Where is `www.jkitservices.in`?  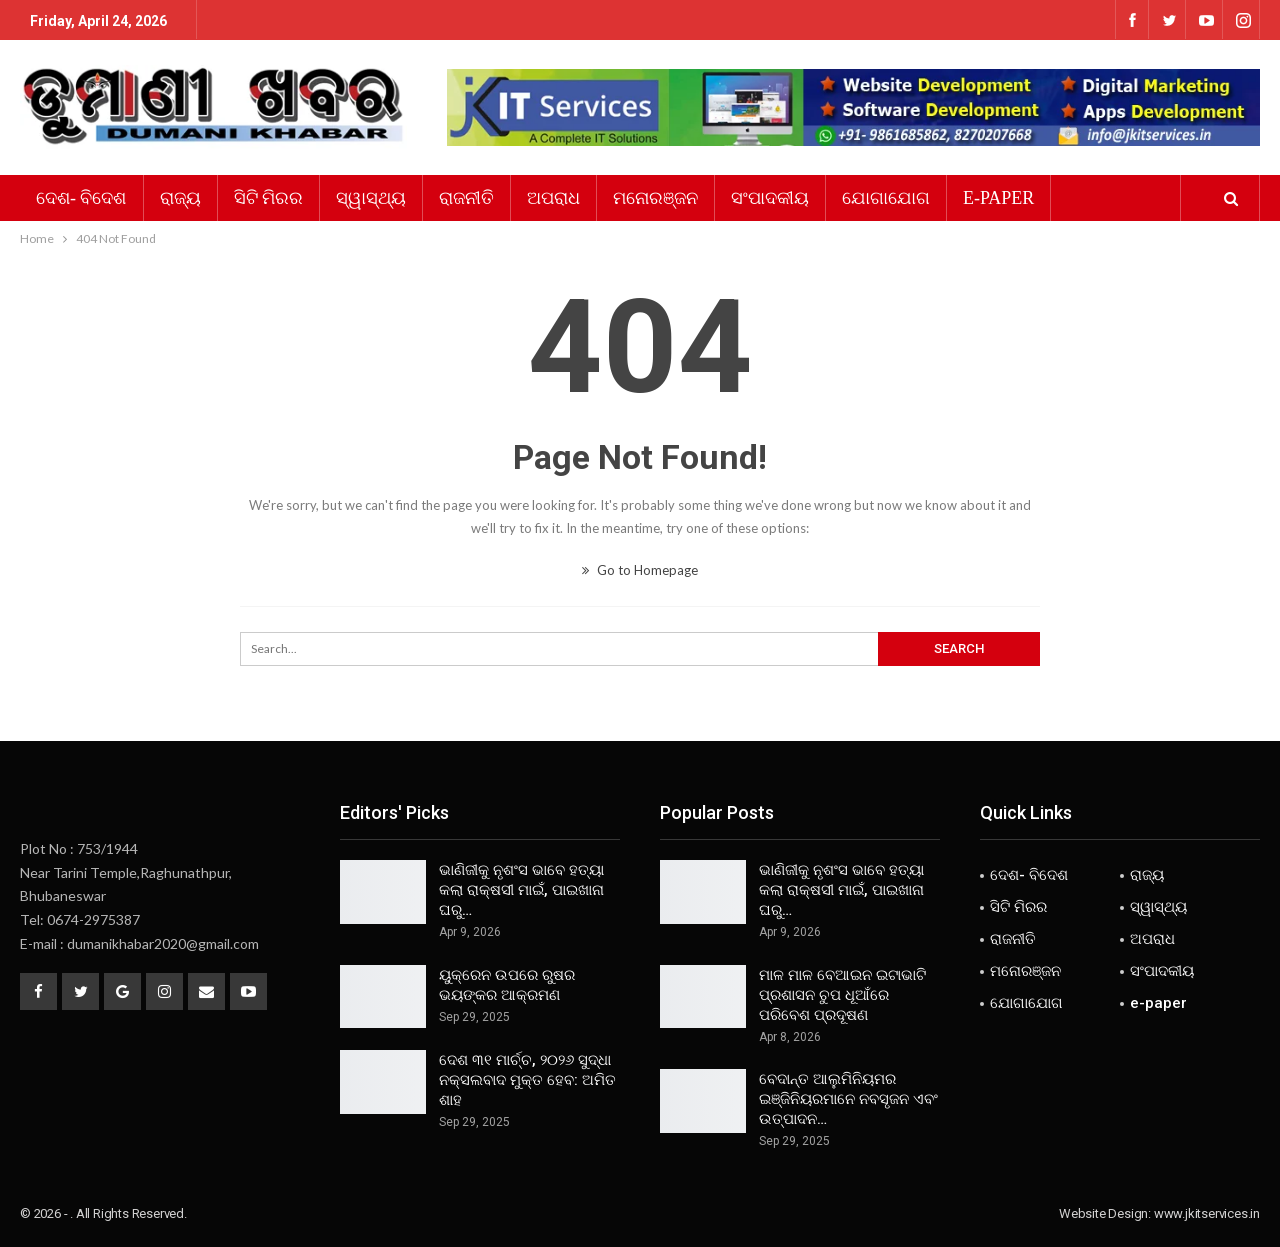 www.jkitservices.in is located at coordinates (1207, 1213).